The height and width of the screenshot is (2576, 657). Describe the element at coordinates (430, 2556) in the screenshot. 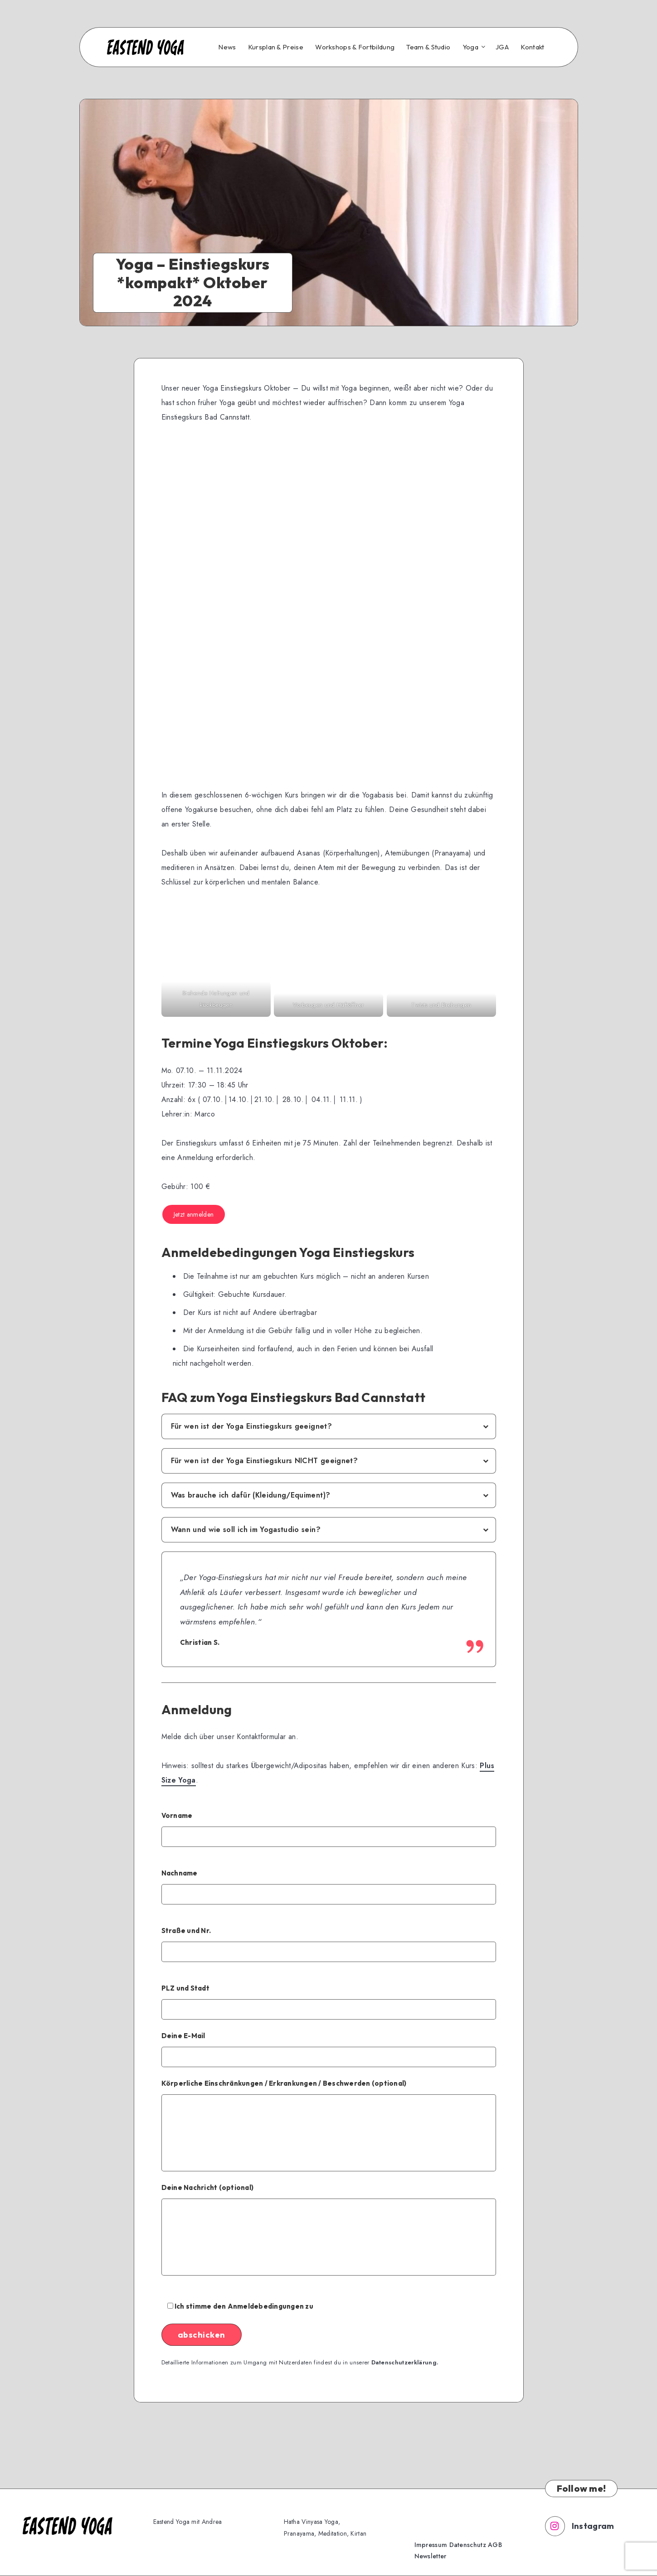

I see `Newsletter` at that location.